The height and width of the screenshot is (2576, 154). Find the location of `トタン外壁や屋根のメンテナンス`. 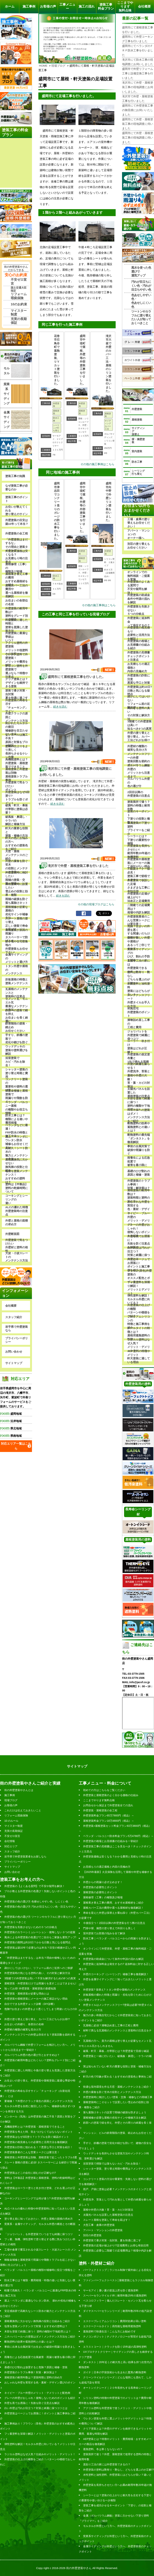

トタン外壁や屋根のメンテナンス is located at coordinates (16, 970).